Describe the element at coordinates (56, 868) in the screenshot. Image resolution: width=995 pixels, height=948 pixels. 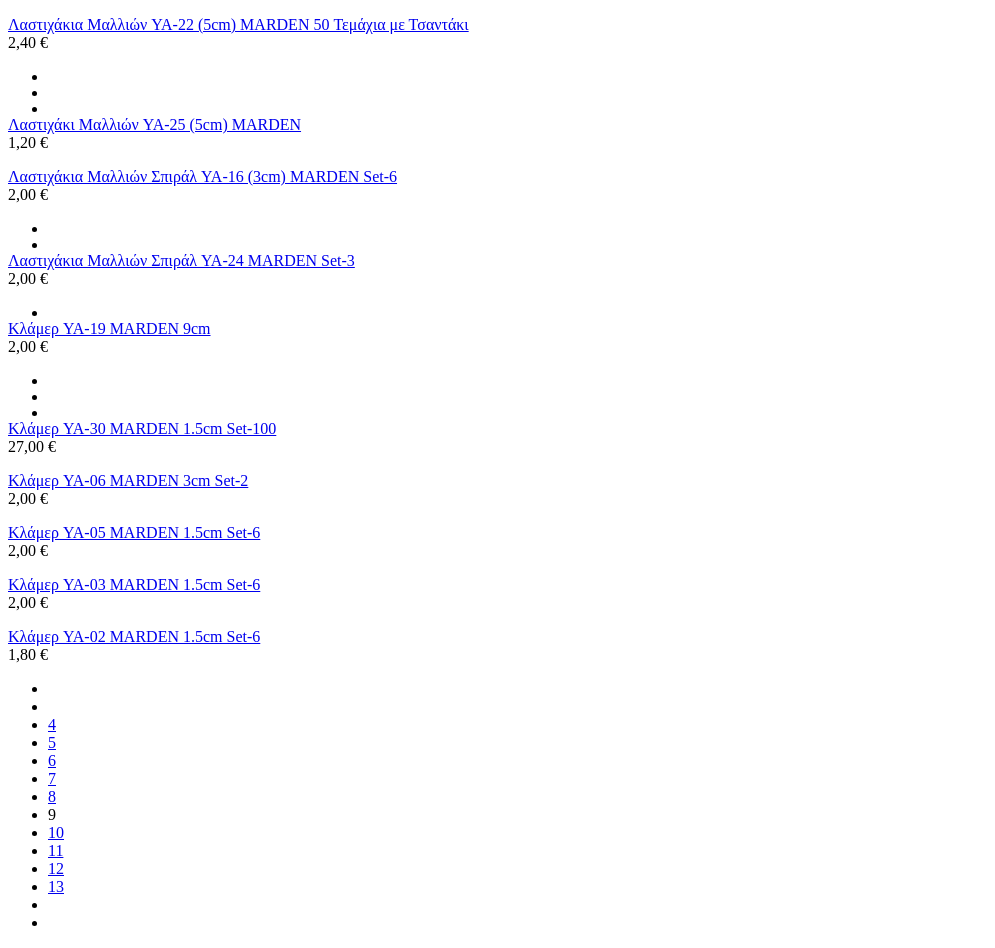
I see `12` at that location.